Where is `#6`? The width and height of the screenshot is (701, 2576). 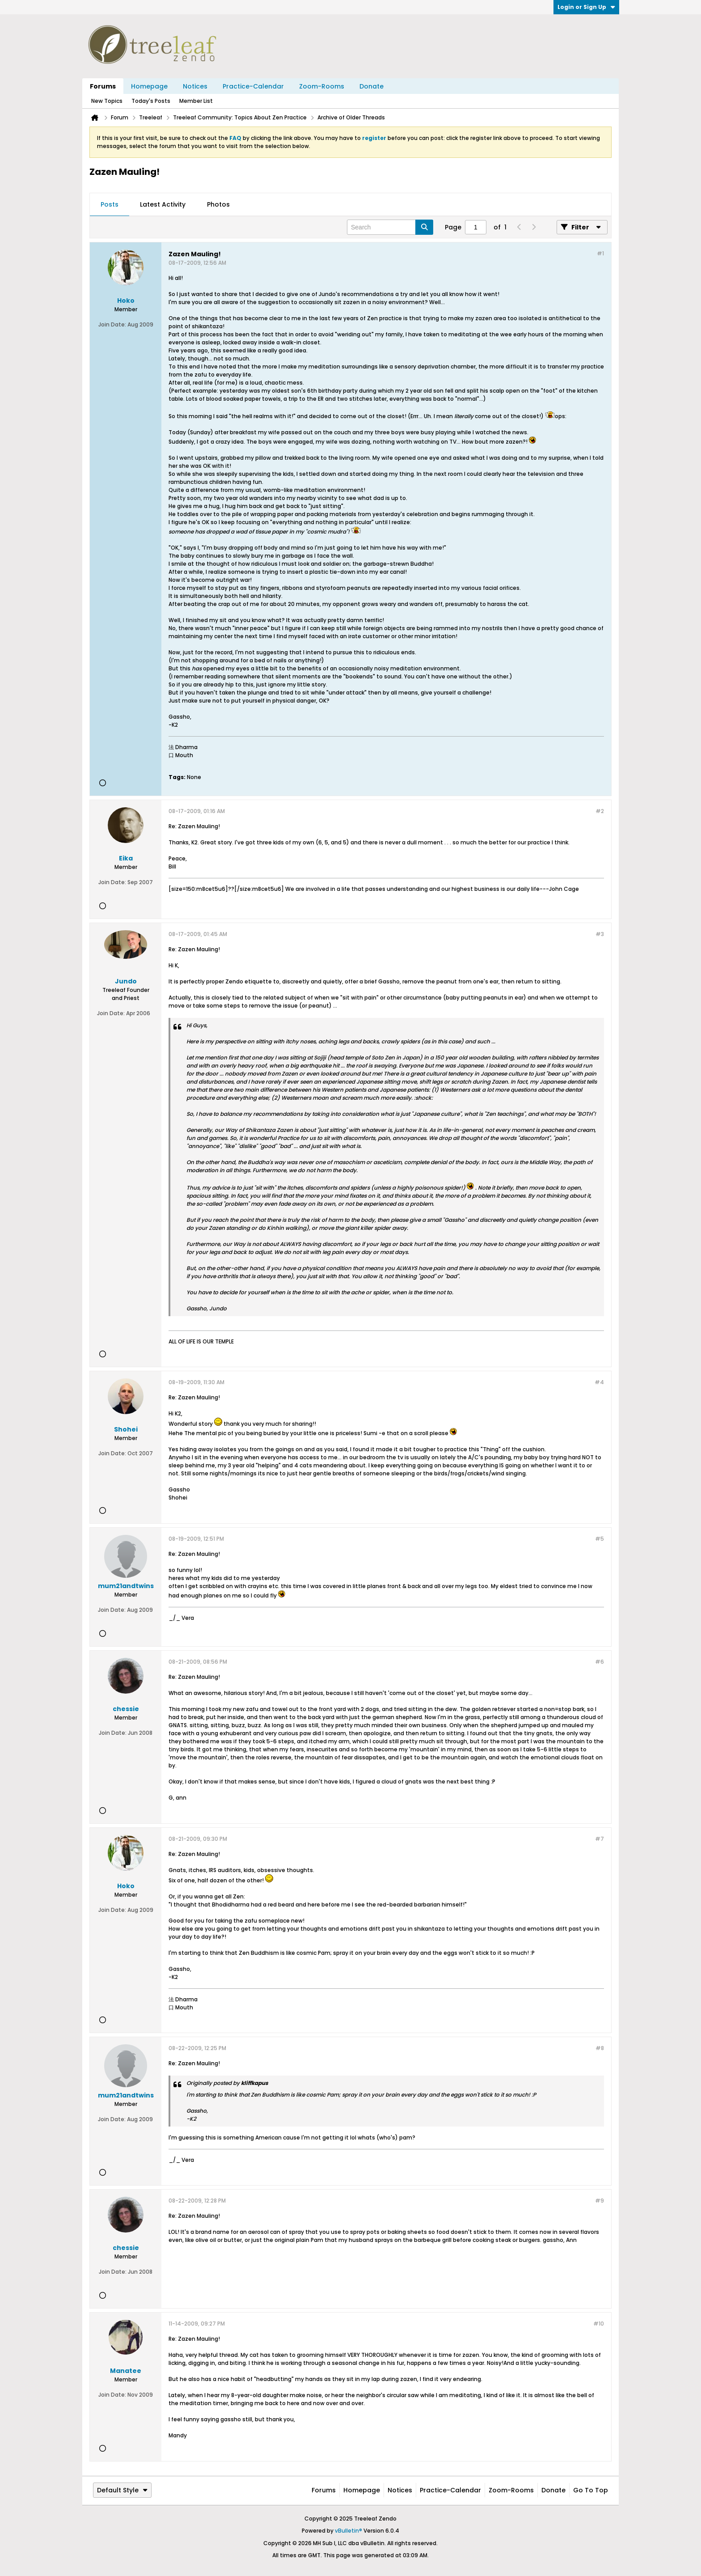 #6 is located at coordinates (599, 1661).